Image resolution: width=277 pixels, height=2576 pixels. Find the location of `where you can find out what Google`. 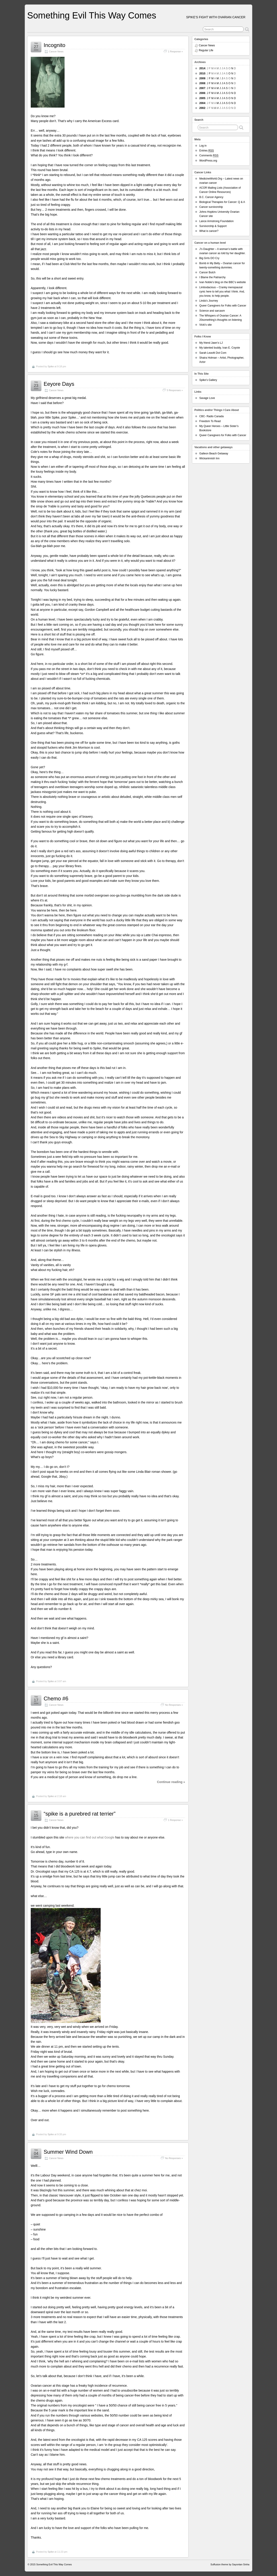

where you can find out what Google is located at coordinates (90, 1837).